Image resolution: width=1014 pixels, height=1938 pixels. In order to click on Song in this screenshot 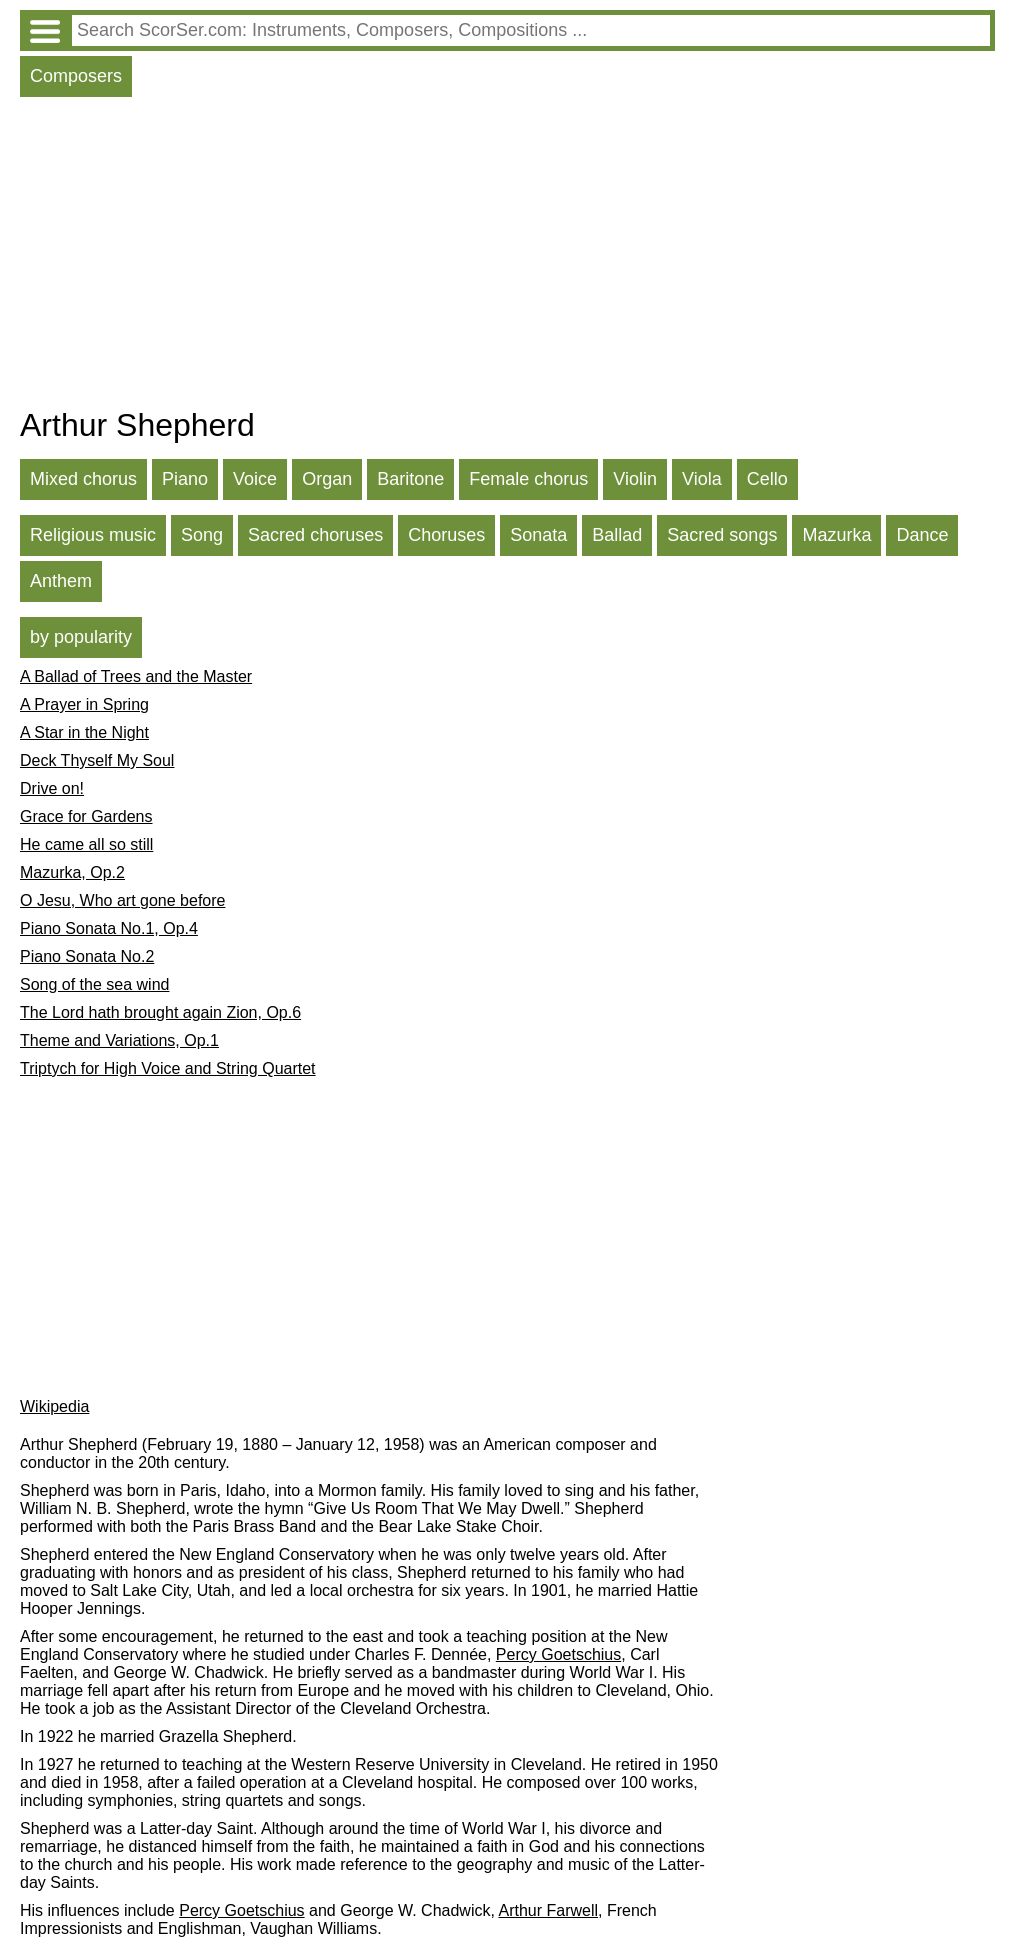, I will do `click(202, 535)`.